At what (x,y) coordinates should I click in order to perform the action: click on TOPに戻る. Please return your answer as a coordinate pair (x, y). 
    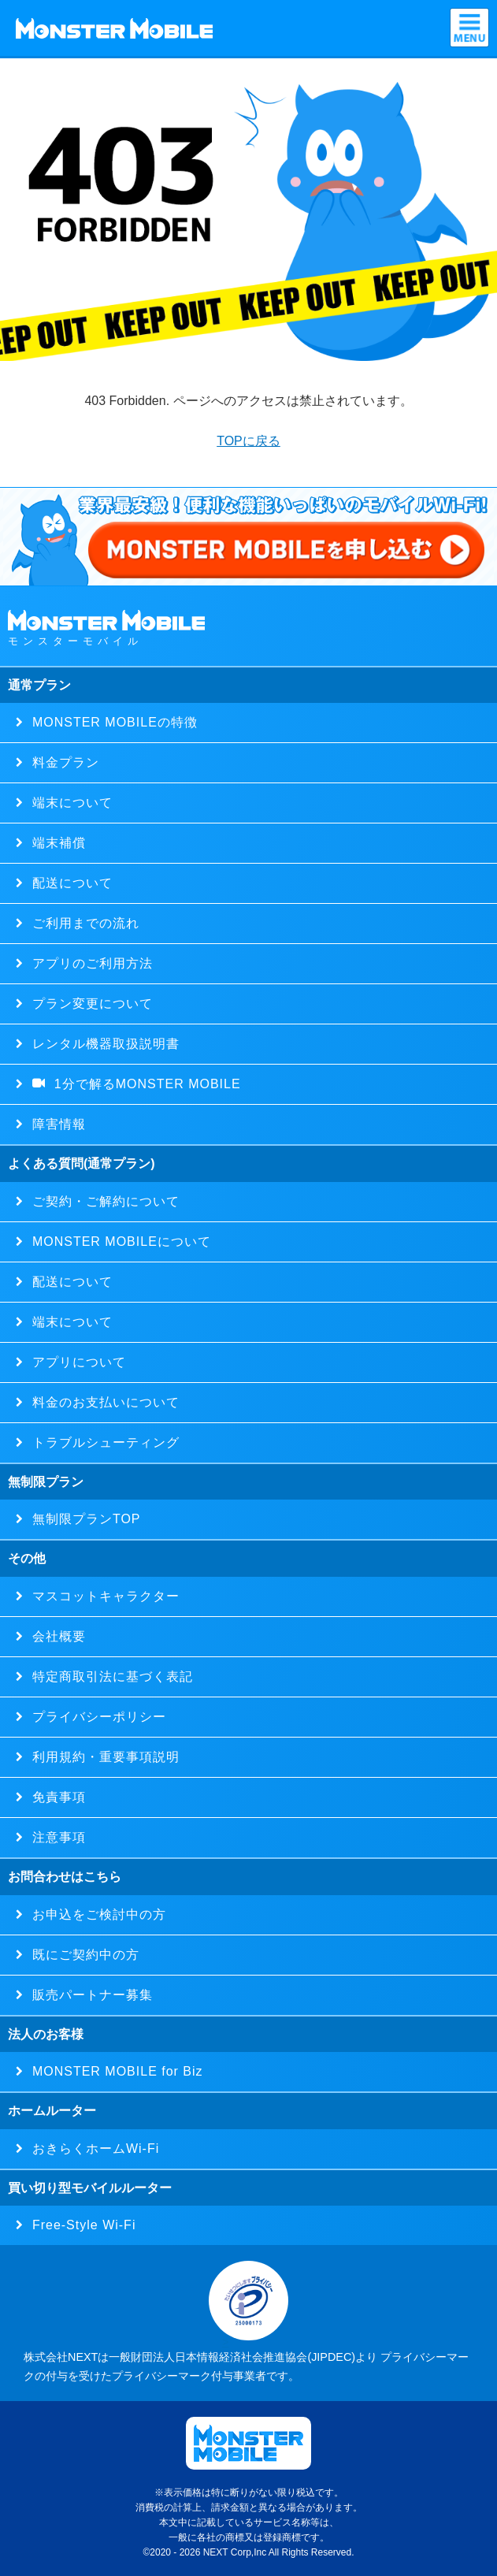
    Looking at the image, I should click on (248, 441).